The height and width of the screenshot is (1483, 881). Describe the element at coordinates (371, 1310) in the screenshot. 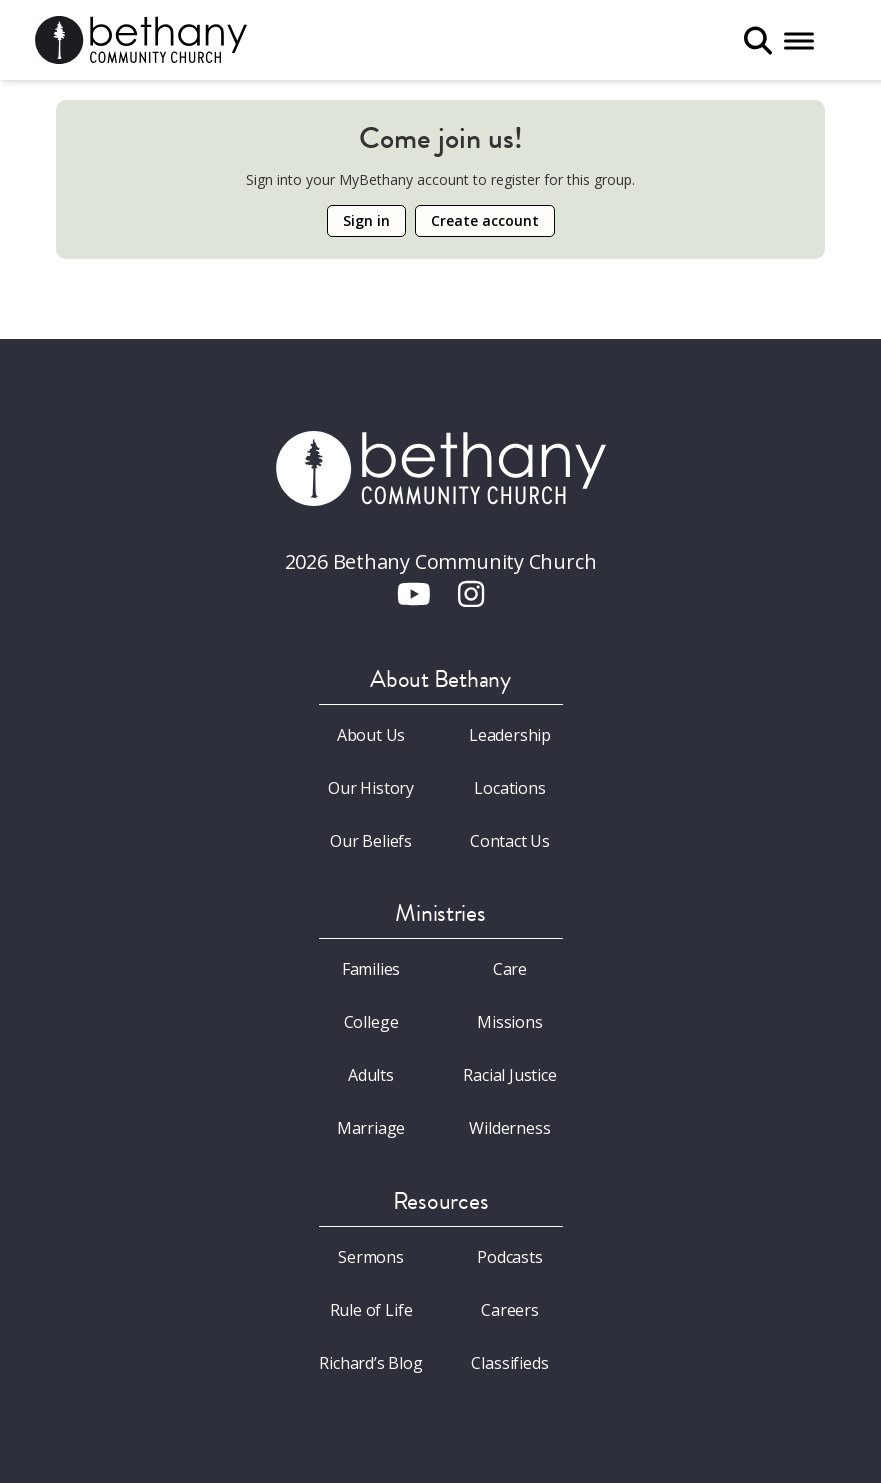

I see `Rule of Life` at that location.